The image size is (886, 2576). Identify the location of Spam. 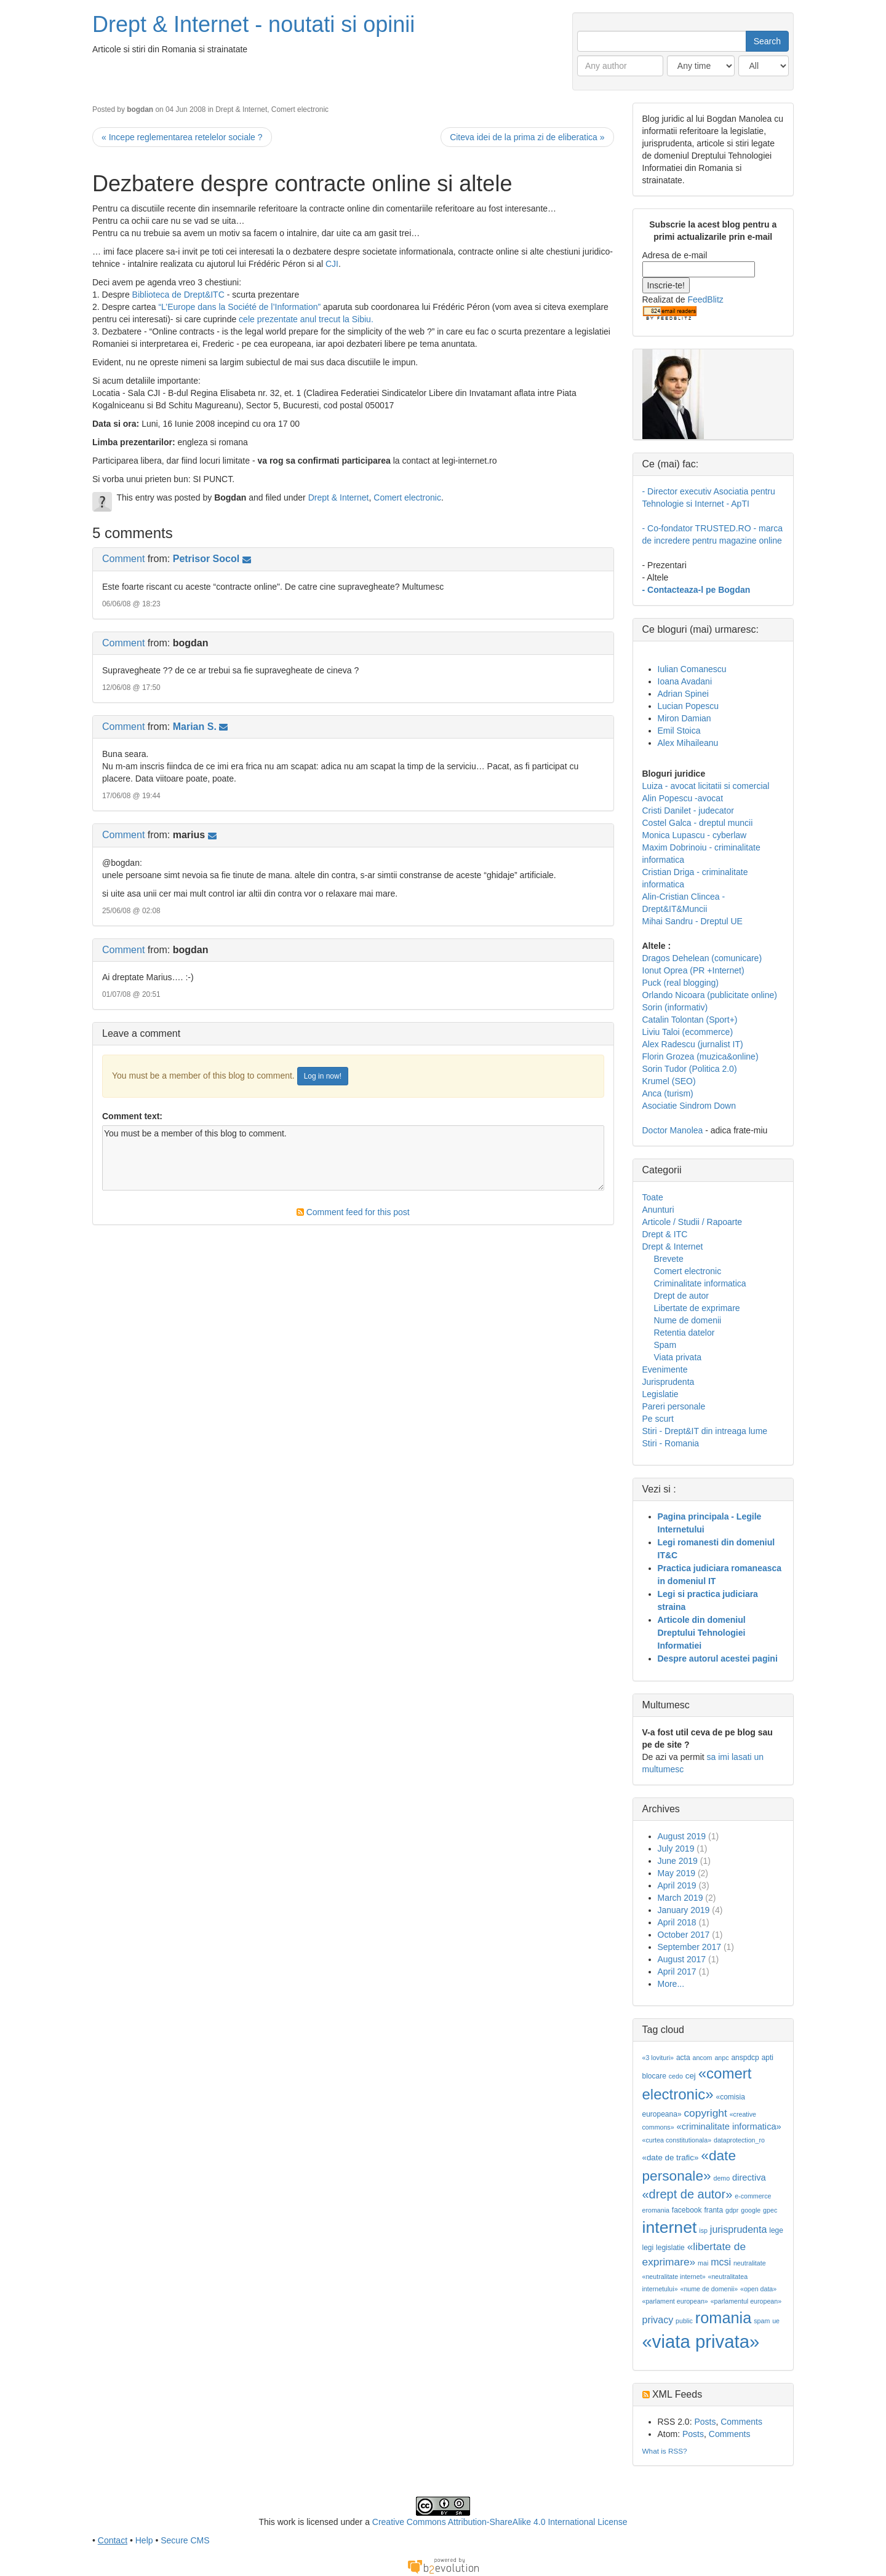
(665, 1345).